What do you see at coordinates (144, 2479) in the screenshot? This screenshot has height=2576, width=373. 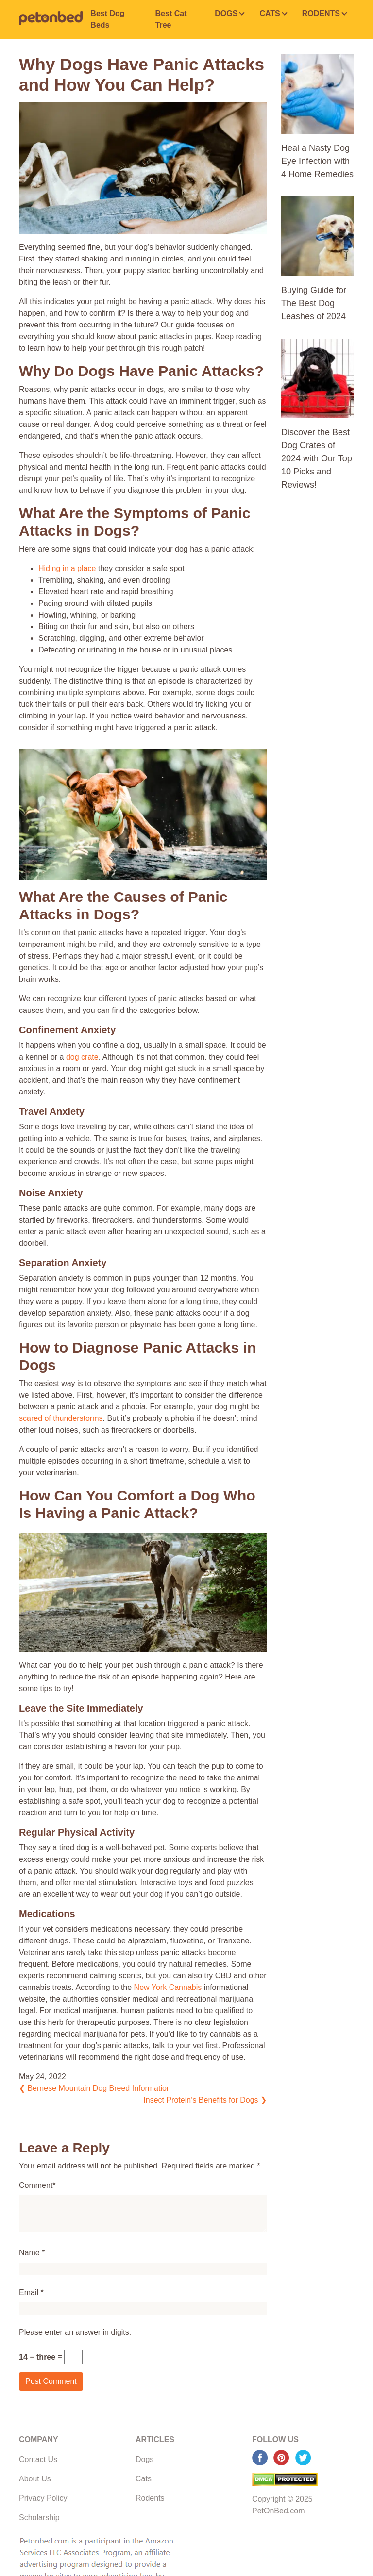 I see `Cats` at bounding box center [144, 2479].